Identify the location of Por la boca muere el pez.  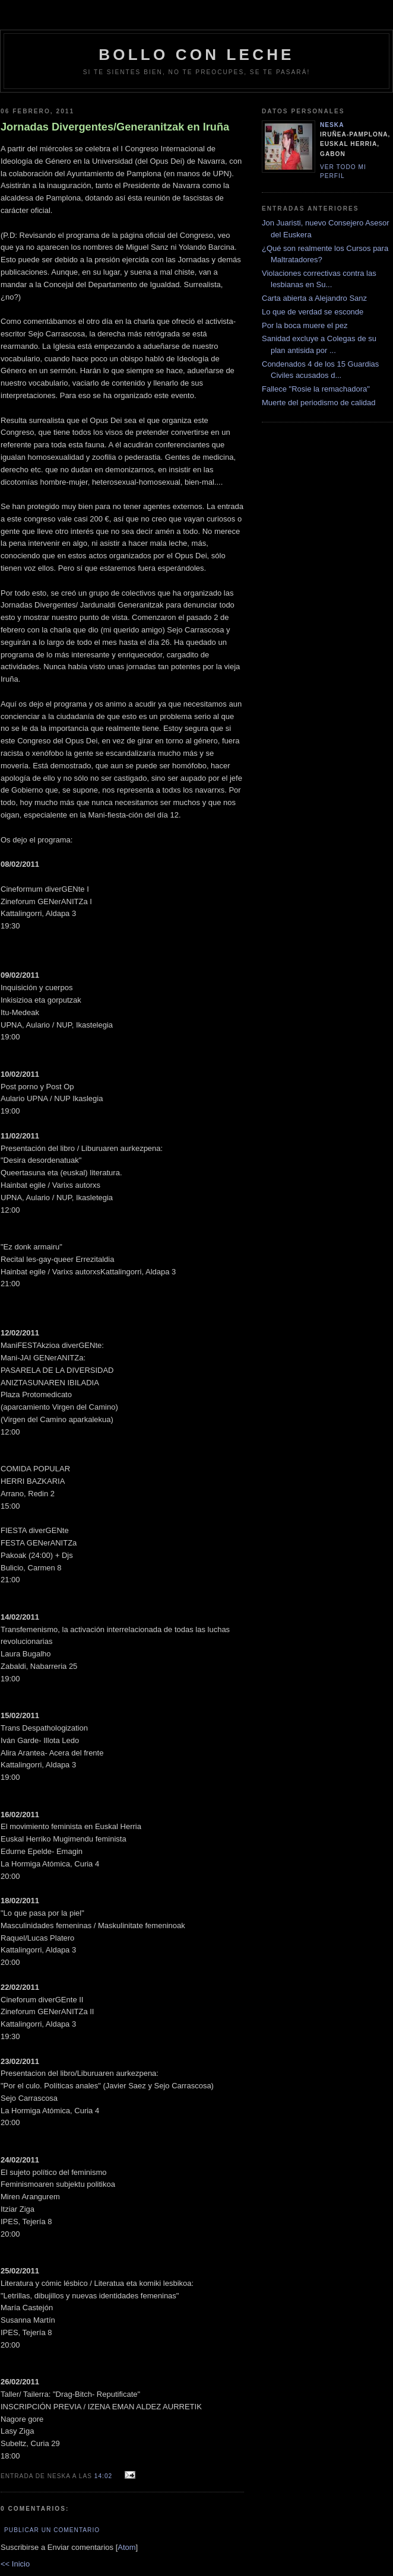
(305, 325).